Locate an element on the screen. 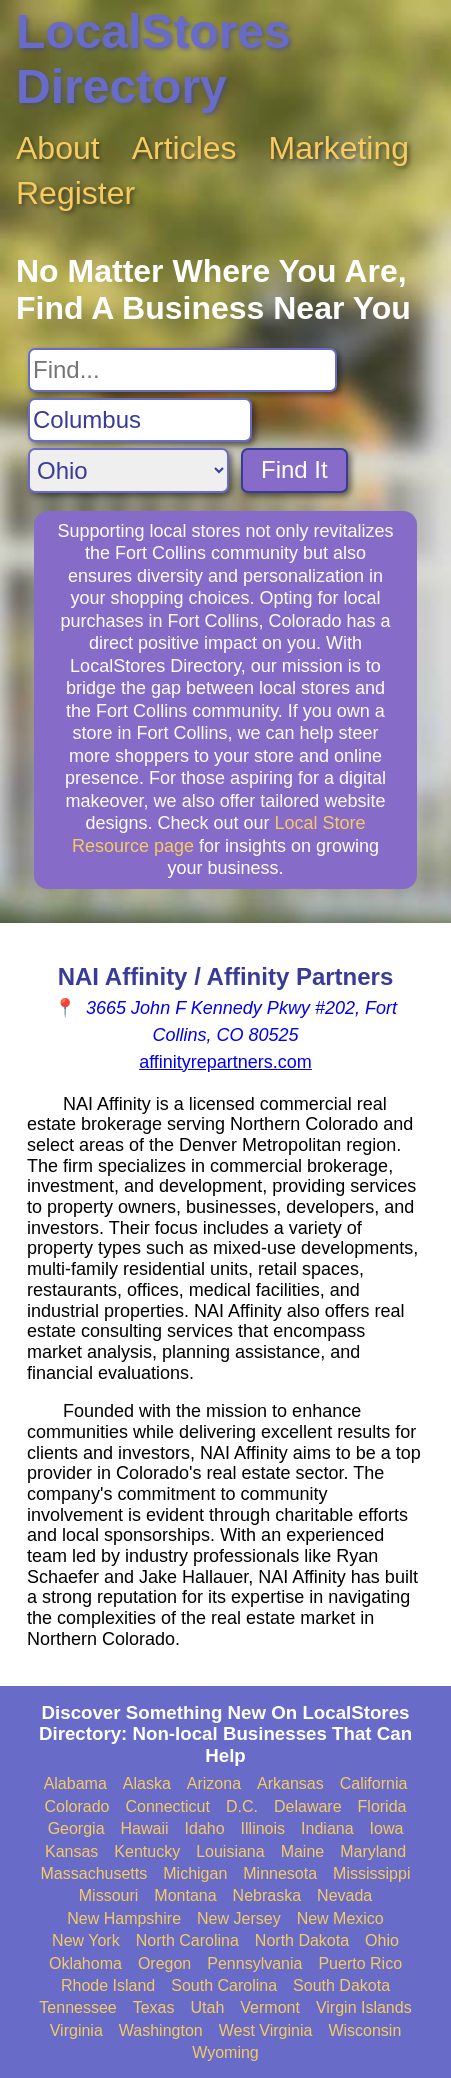 The image size is (451, 2078). Hawaii is located at coordinates (145, 1828).